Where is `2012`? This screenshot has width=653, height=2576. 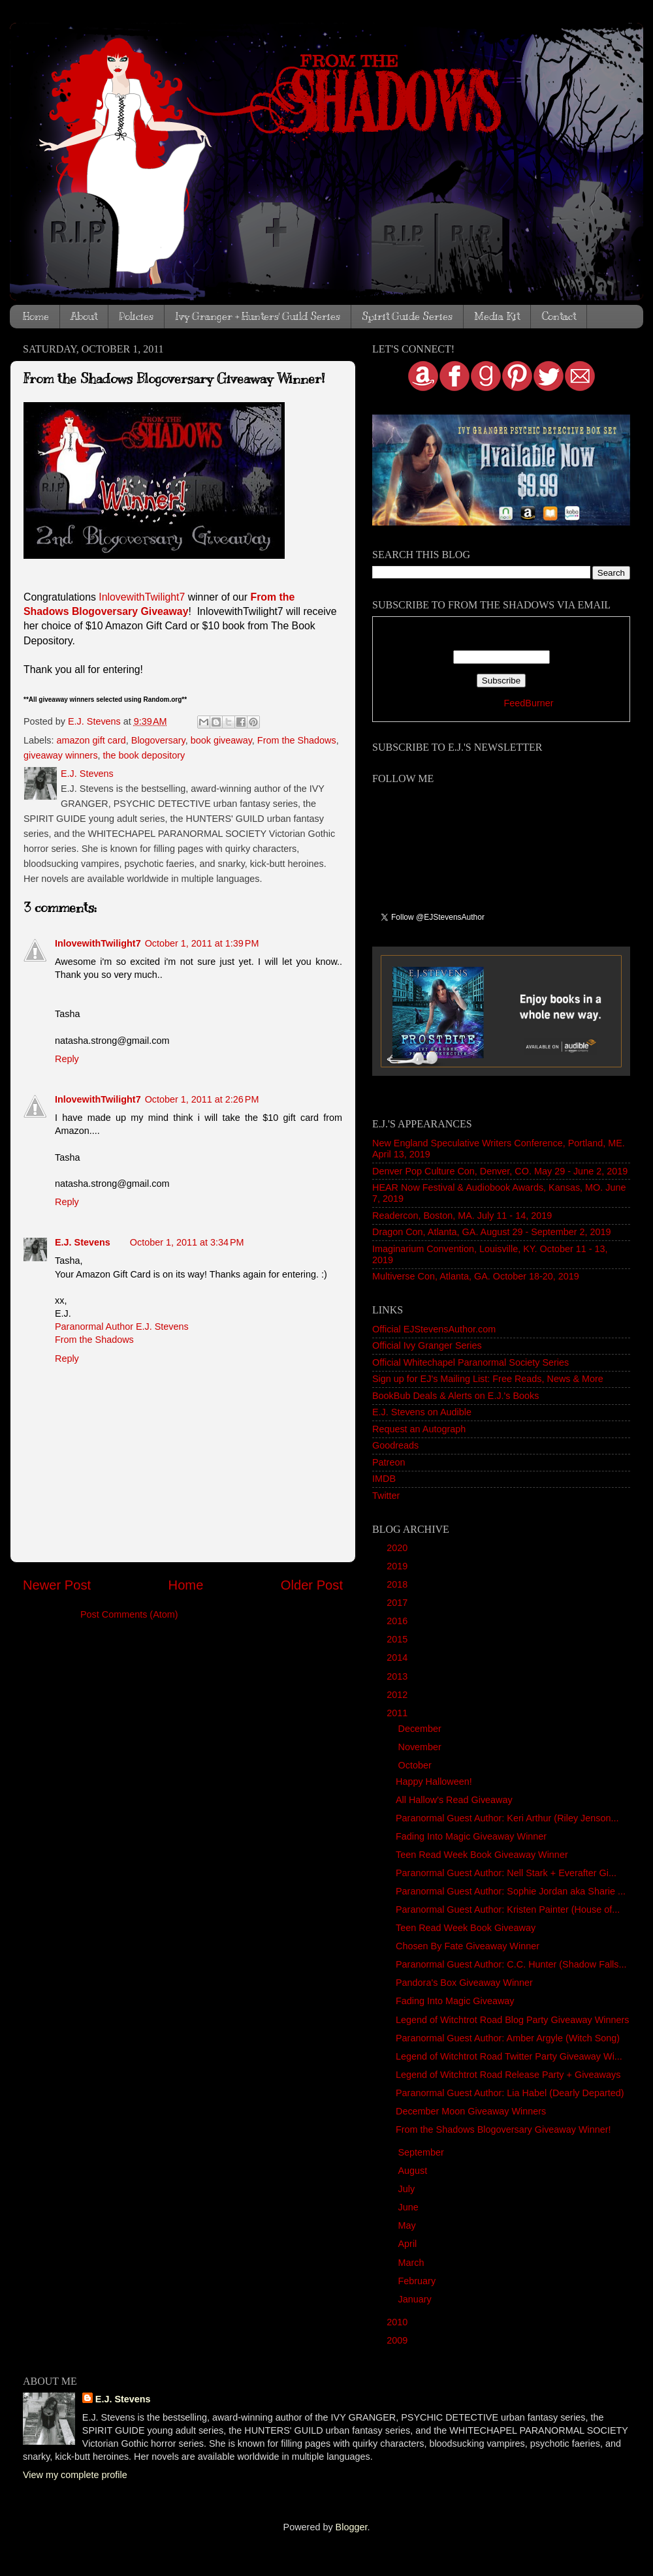 2012 is located at coordinates (398, 1694).